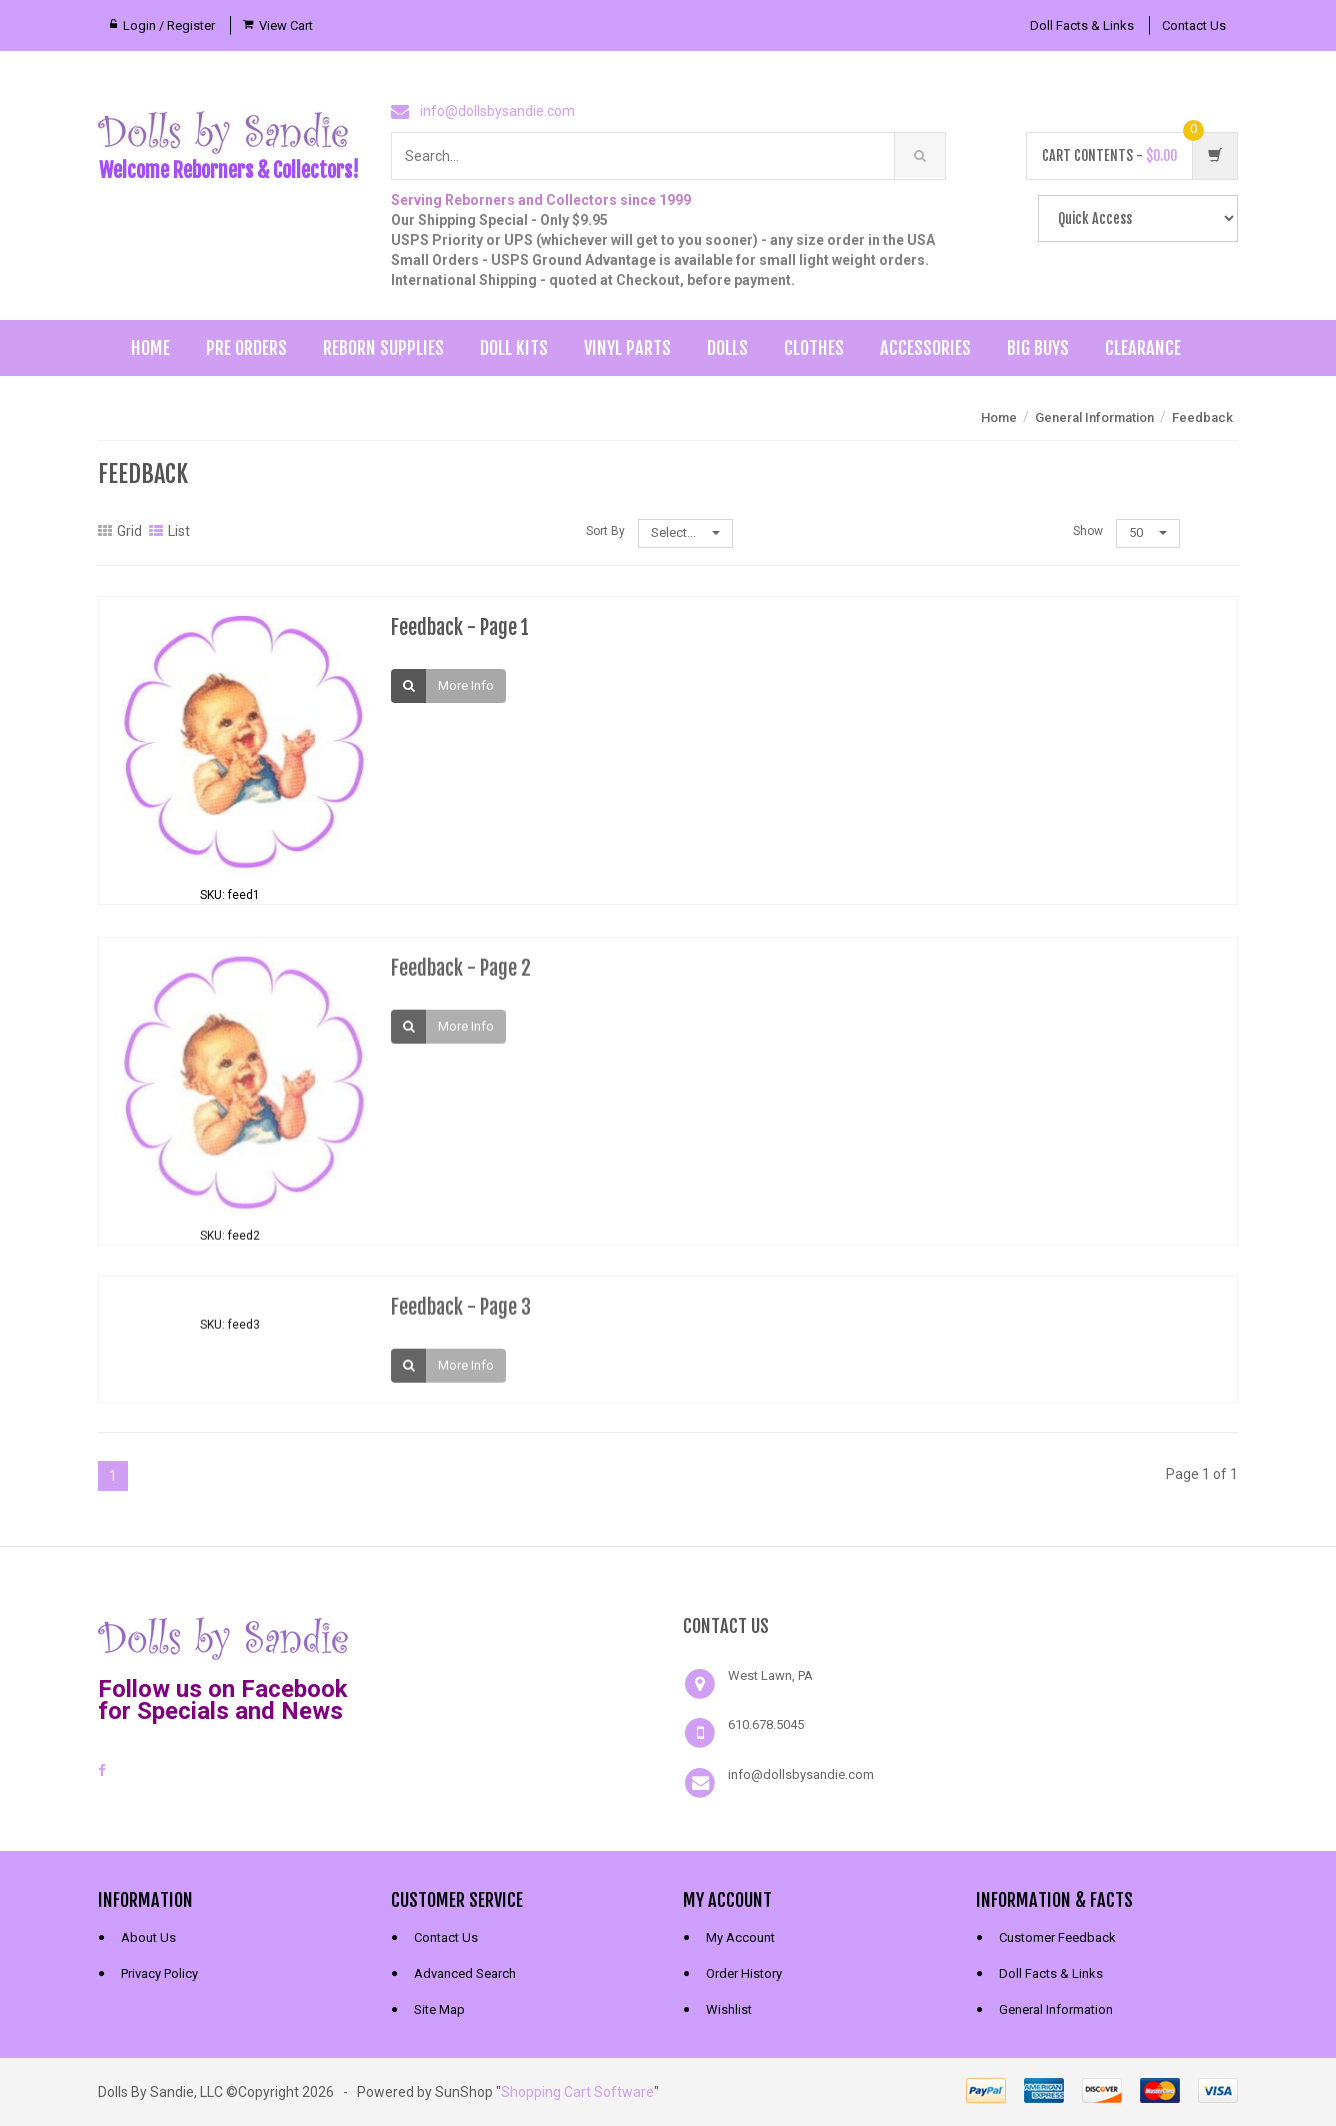 The image size is (1336, 2126). Describe the element at coordinates (577, 2092) in the screenshot. I see `Shopping Cart Software` at that location.